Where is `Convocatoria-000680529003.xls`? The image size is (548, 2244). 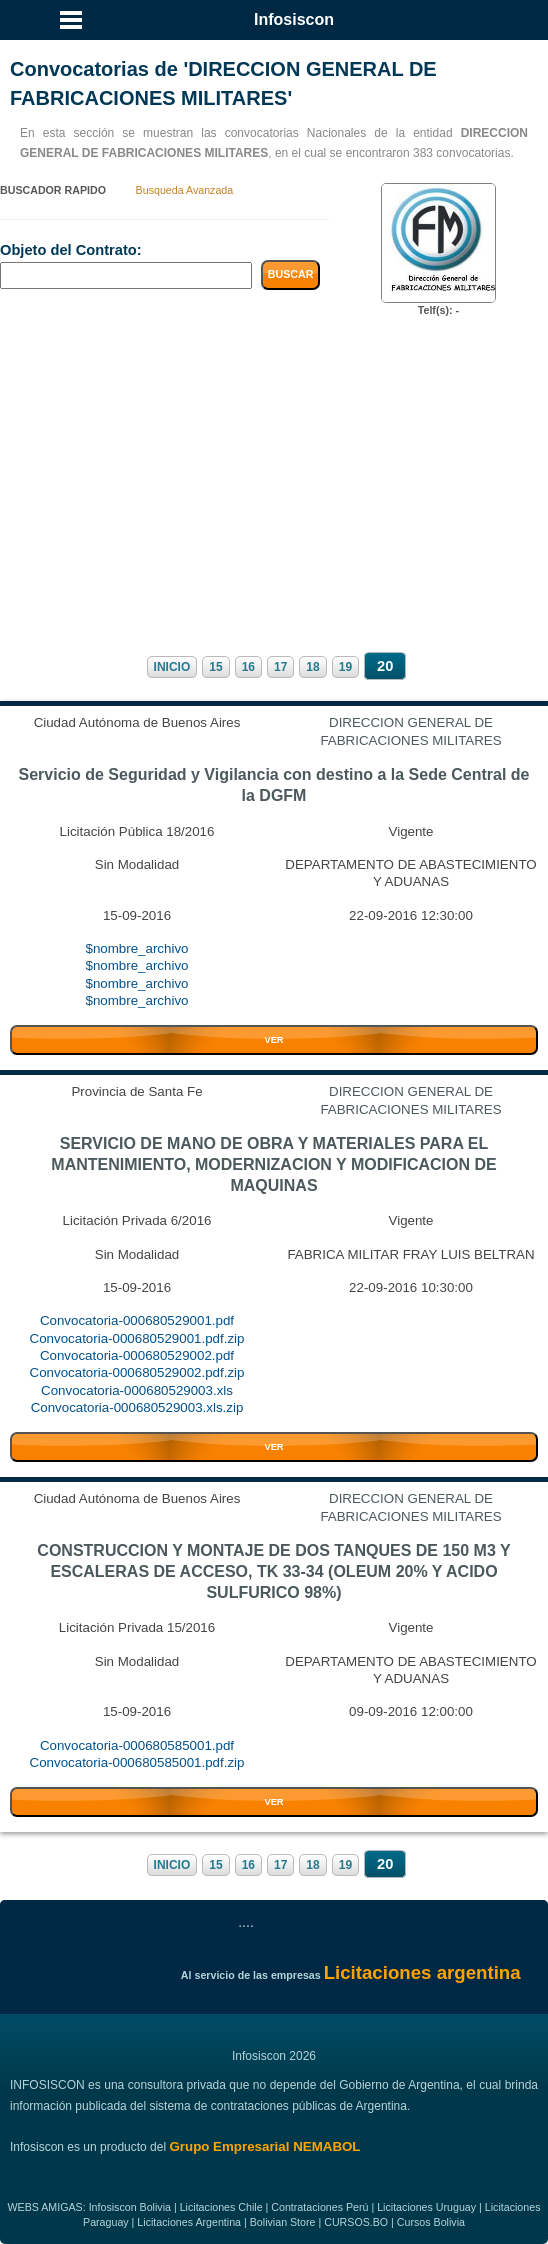
Convocatoria-000680529003.xls is located at coordinates (137, 1390).